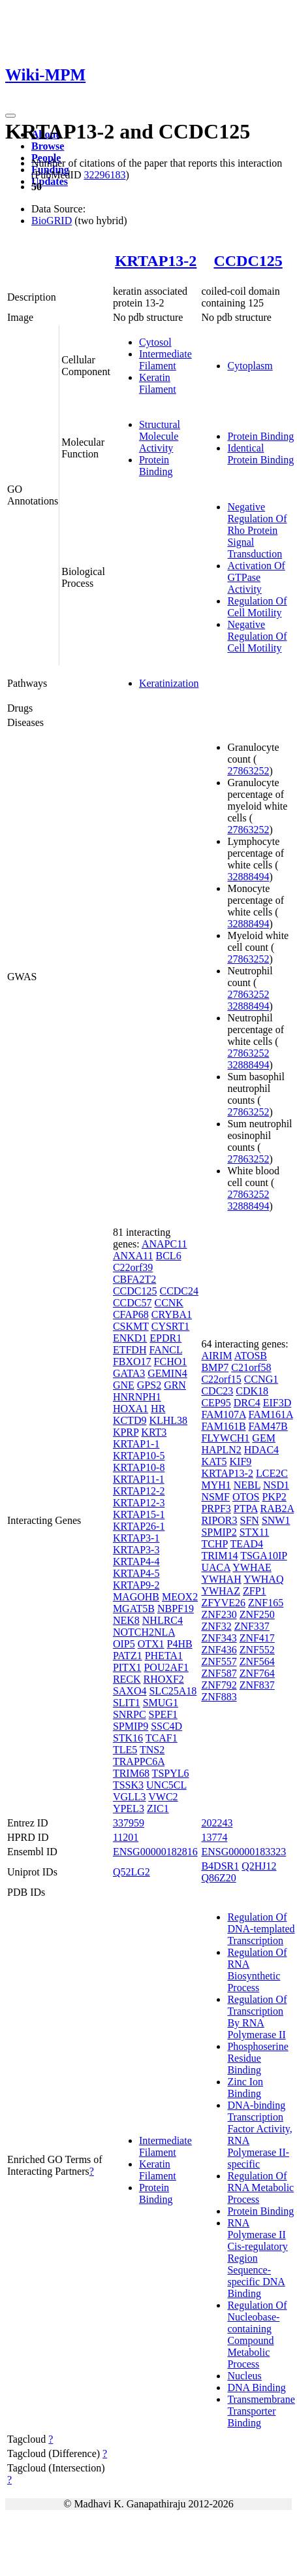 Image resolution: width=297 pixels, height=2576 pixels. I want to click on NBPF19, so click(175, 1608).